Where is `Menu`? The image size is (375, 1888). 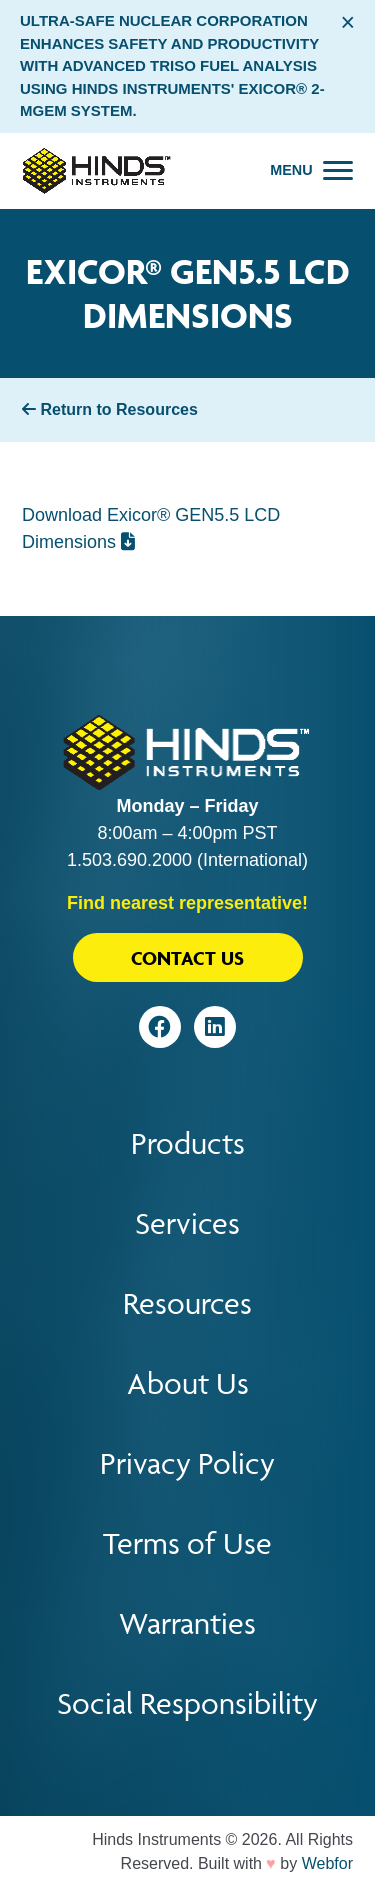 Menu is located at coordinates (291, 170).